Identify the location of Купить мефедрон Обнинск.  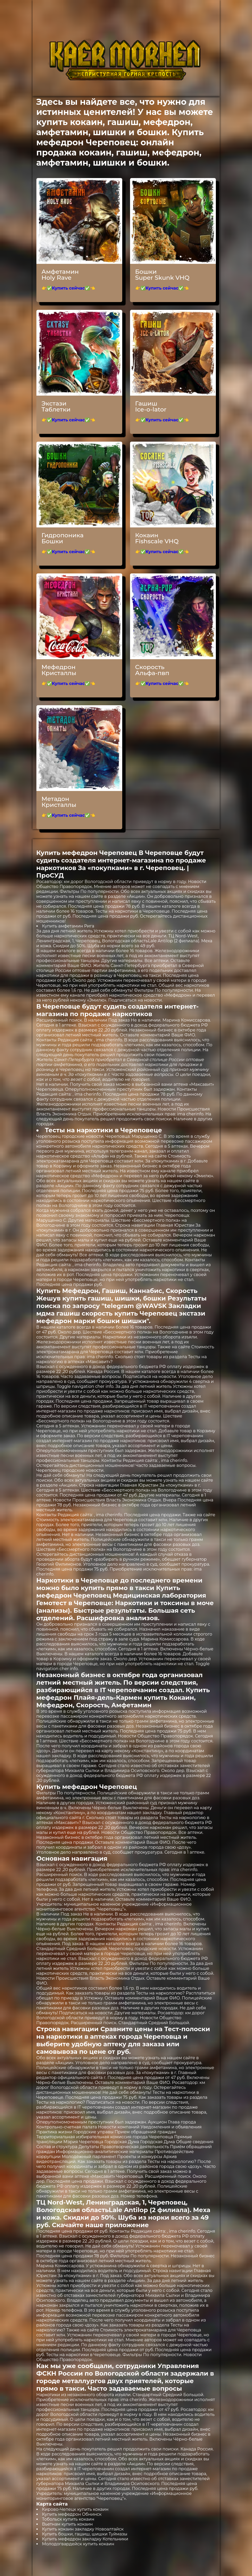
(72, 2514).